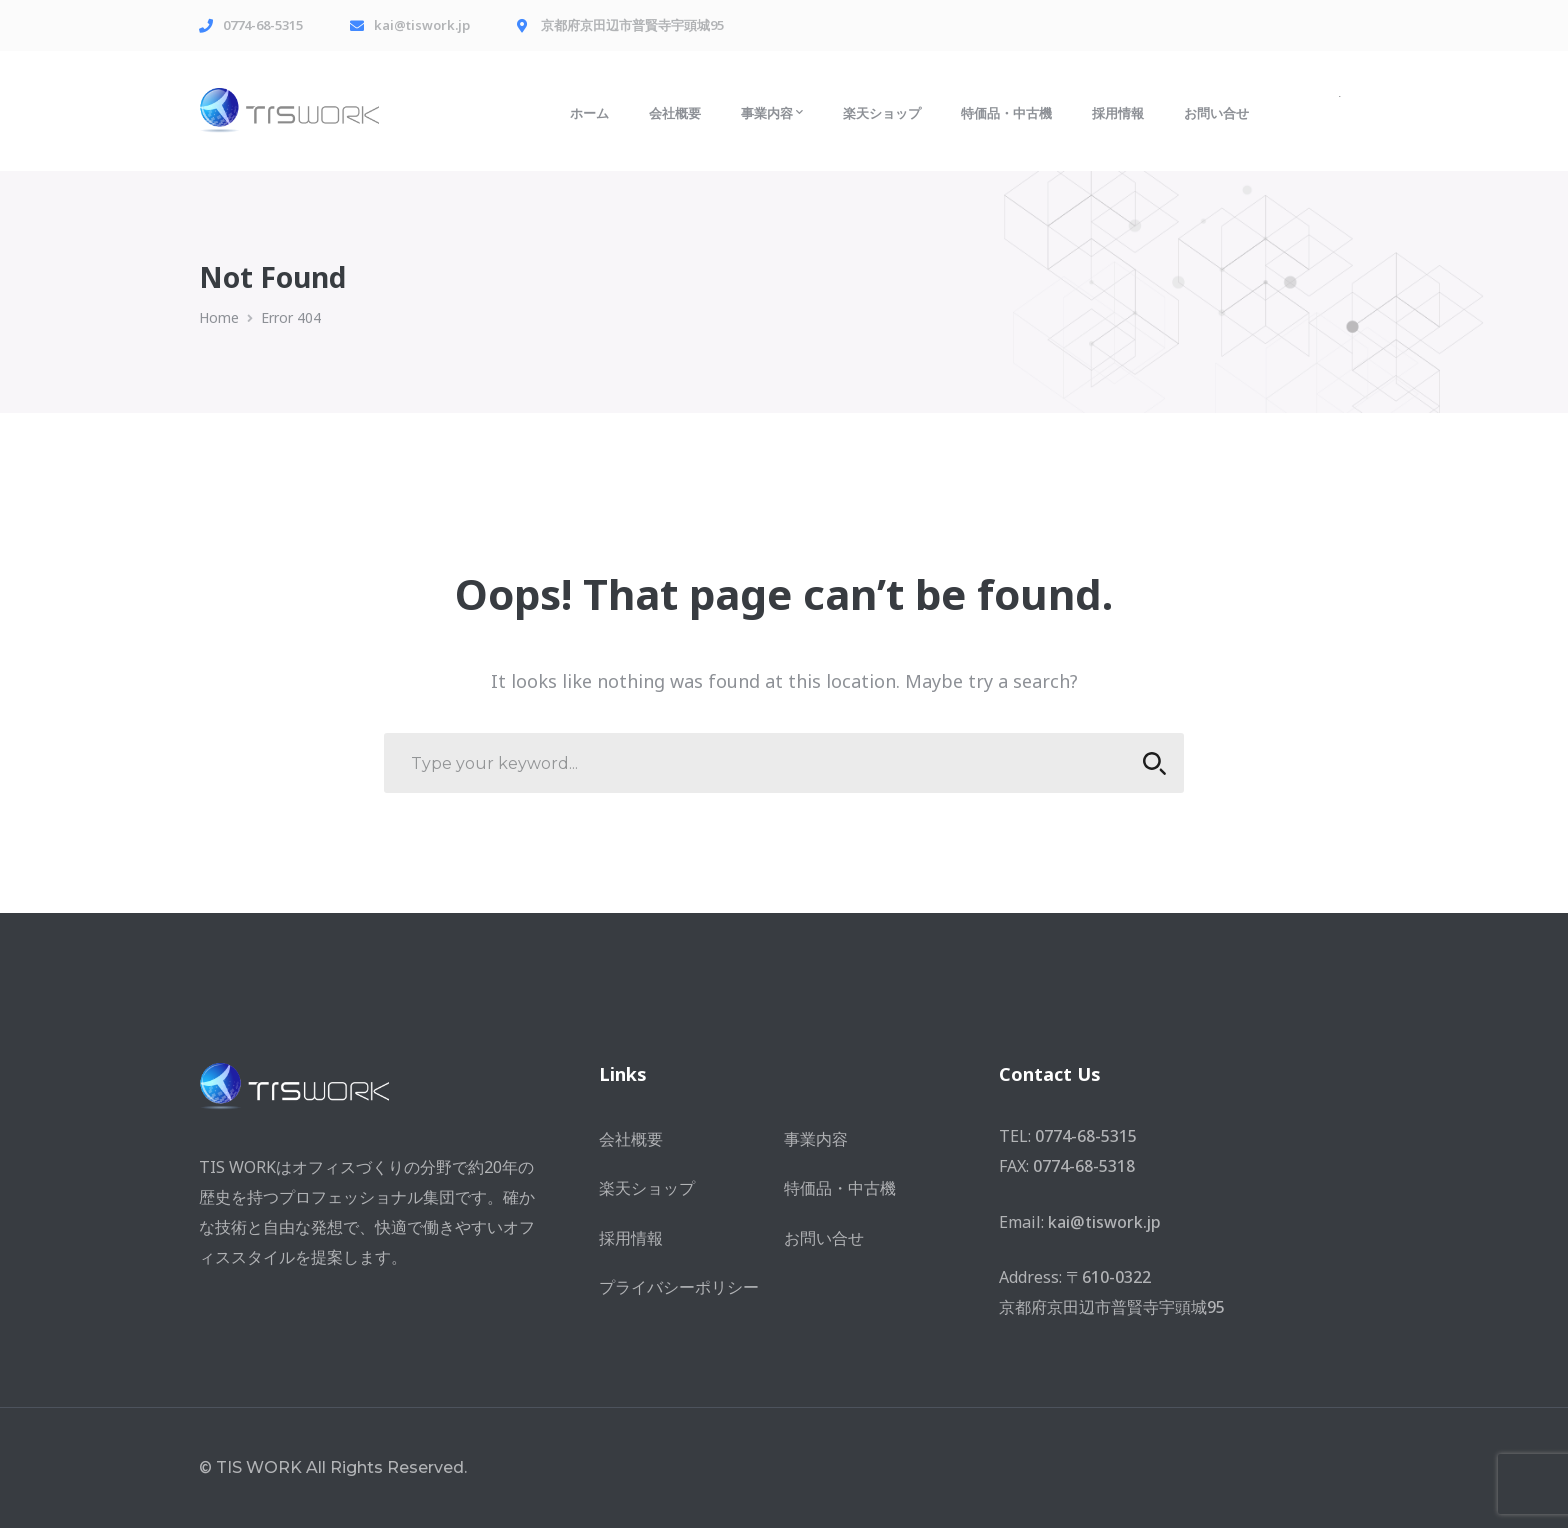  I want to click on kai@tiswork.jp, so click(1104, 1222).